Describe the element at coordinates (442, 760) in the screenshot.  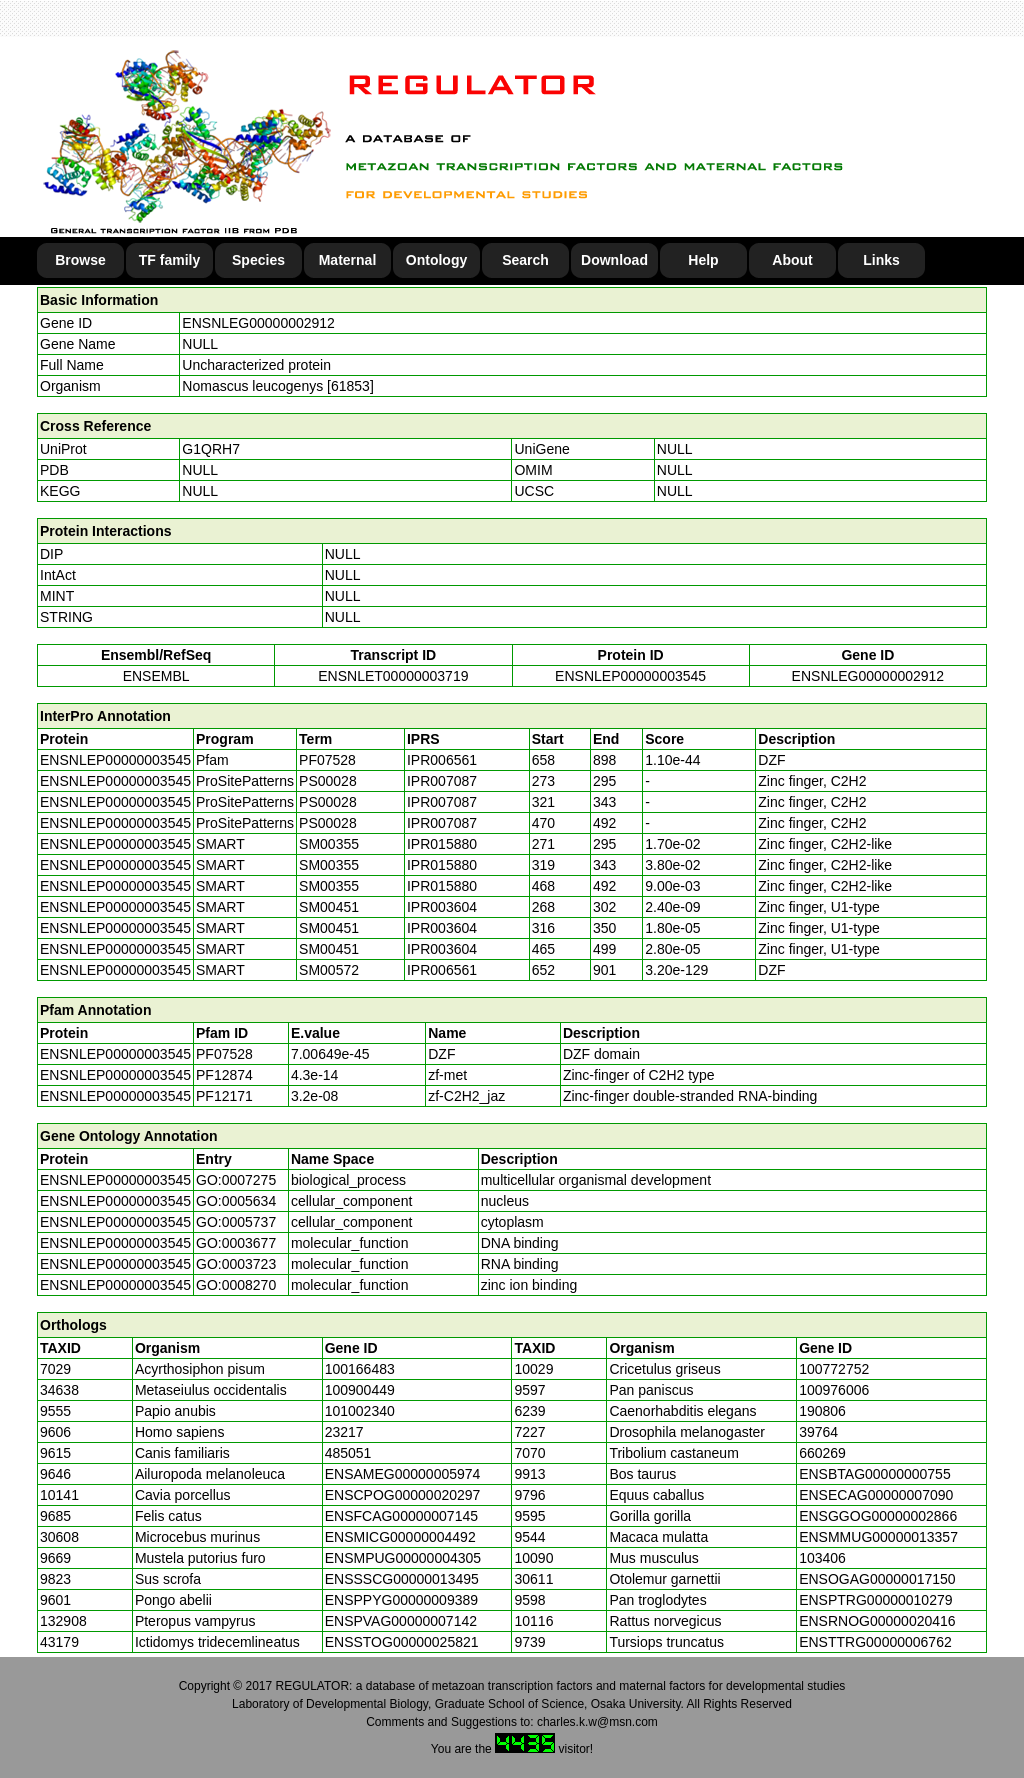
I see `IPR006561` at that location.